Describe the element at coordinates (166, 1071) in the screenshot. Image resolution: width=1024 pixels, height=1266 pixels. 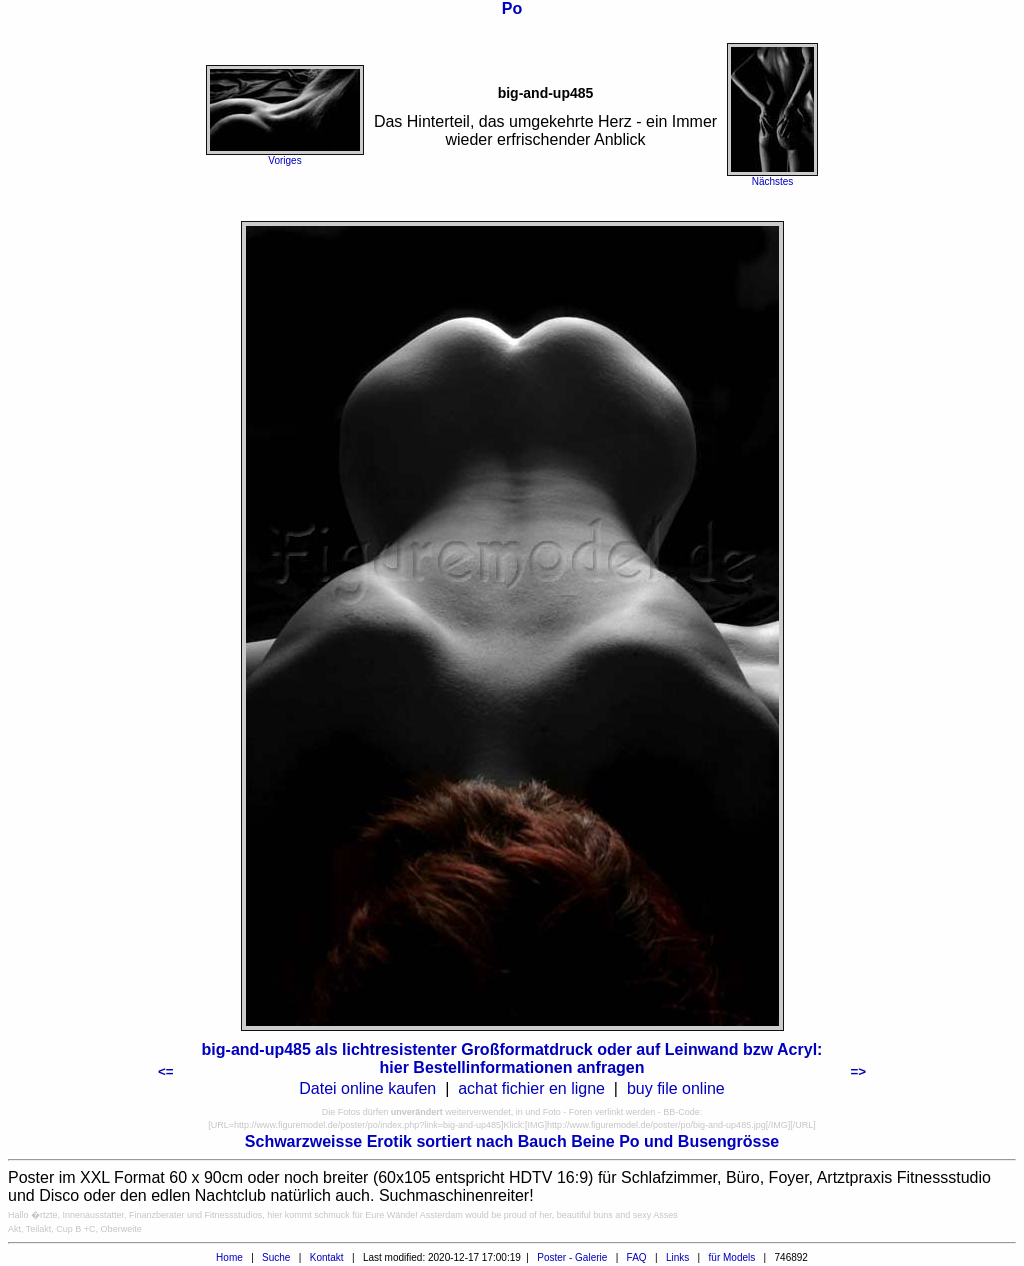
I see `<=` at that location.